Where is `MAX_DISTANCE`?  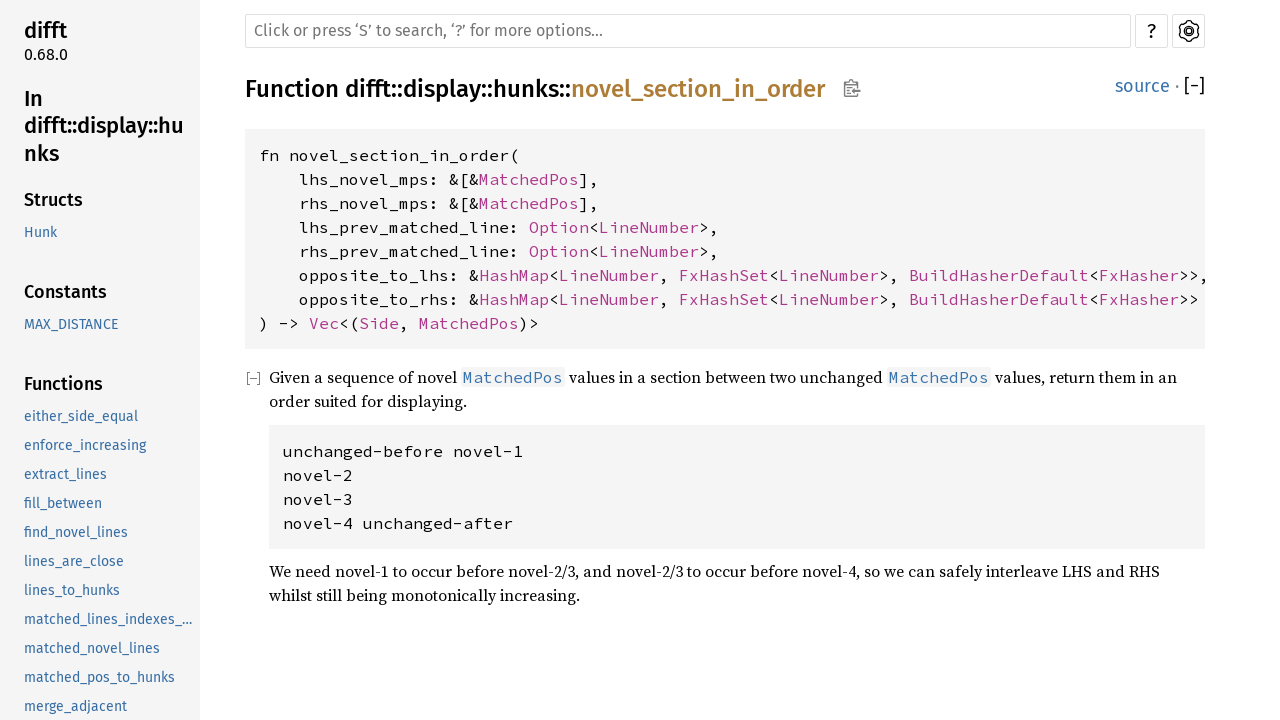 MAX_DISTANCE is located at coordinates (71, 324).